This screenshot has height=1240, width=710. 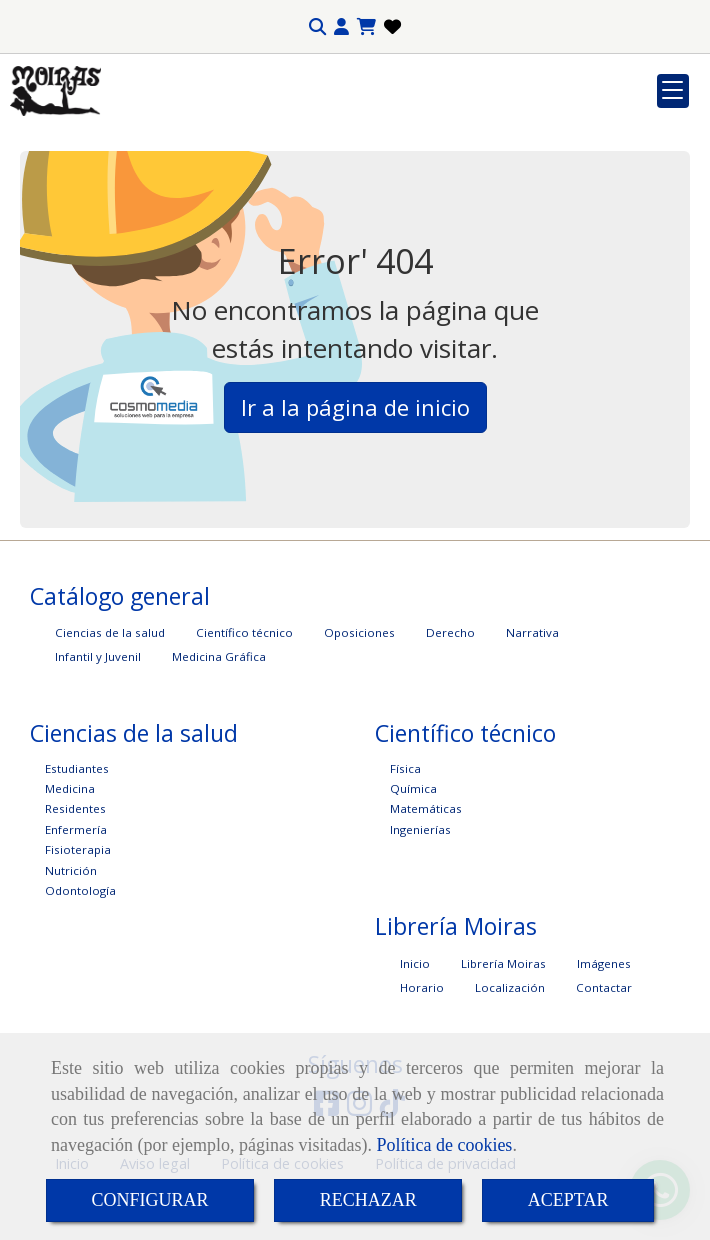 What do you see at coordinates (70, 788) in the screenshot?
I see `Medicina` at bounding box center [70, 788].